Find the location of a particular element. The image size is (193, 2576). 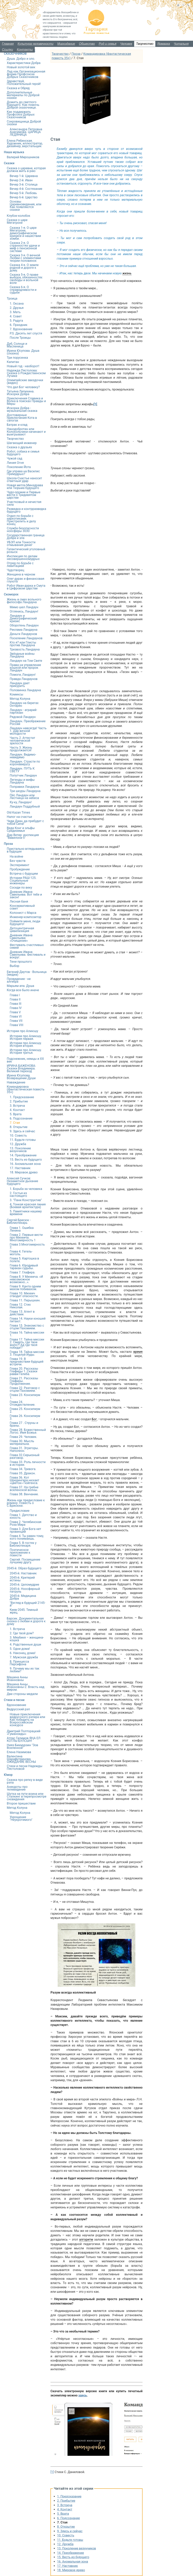

Стихи и песни is located at coordinates (14, 1700).